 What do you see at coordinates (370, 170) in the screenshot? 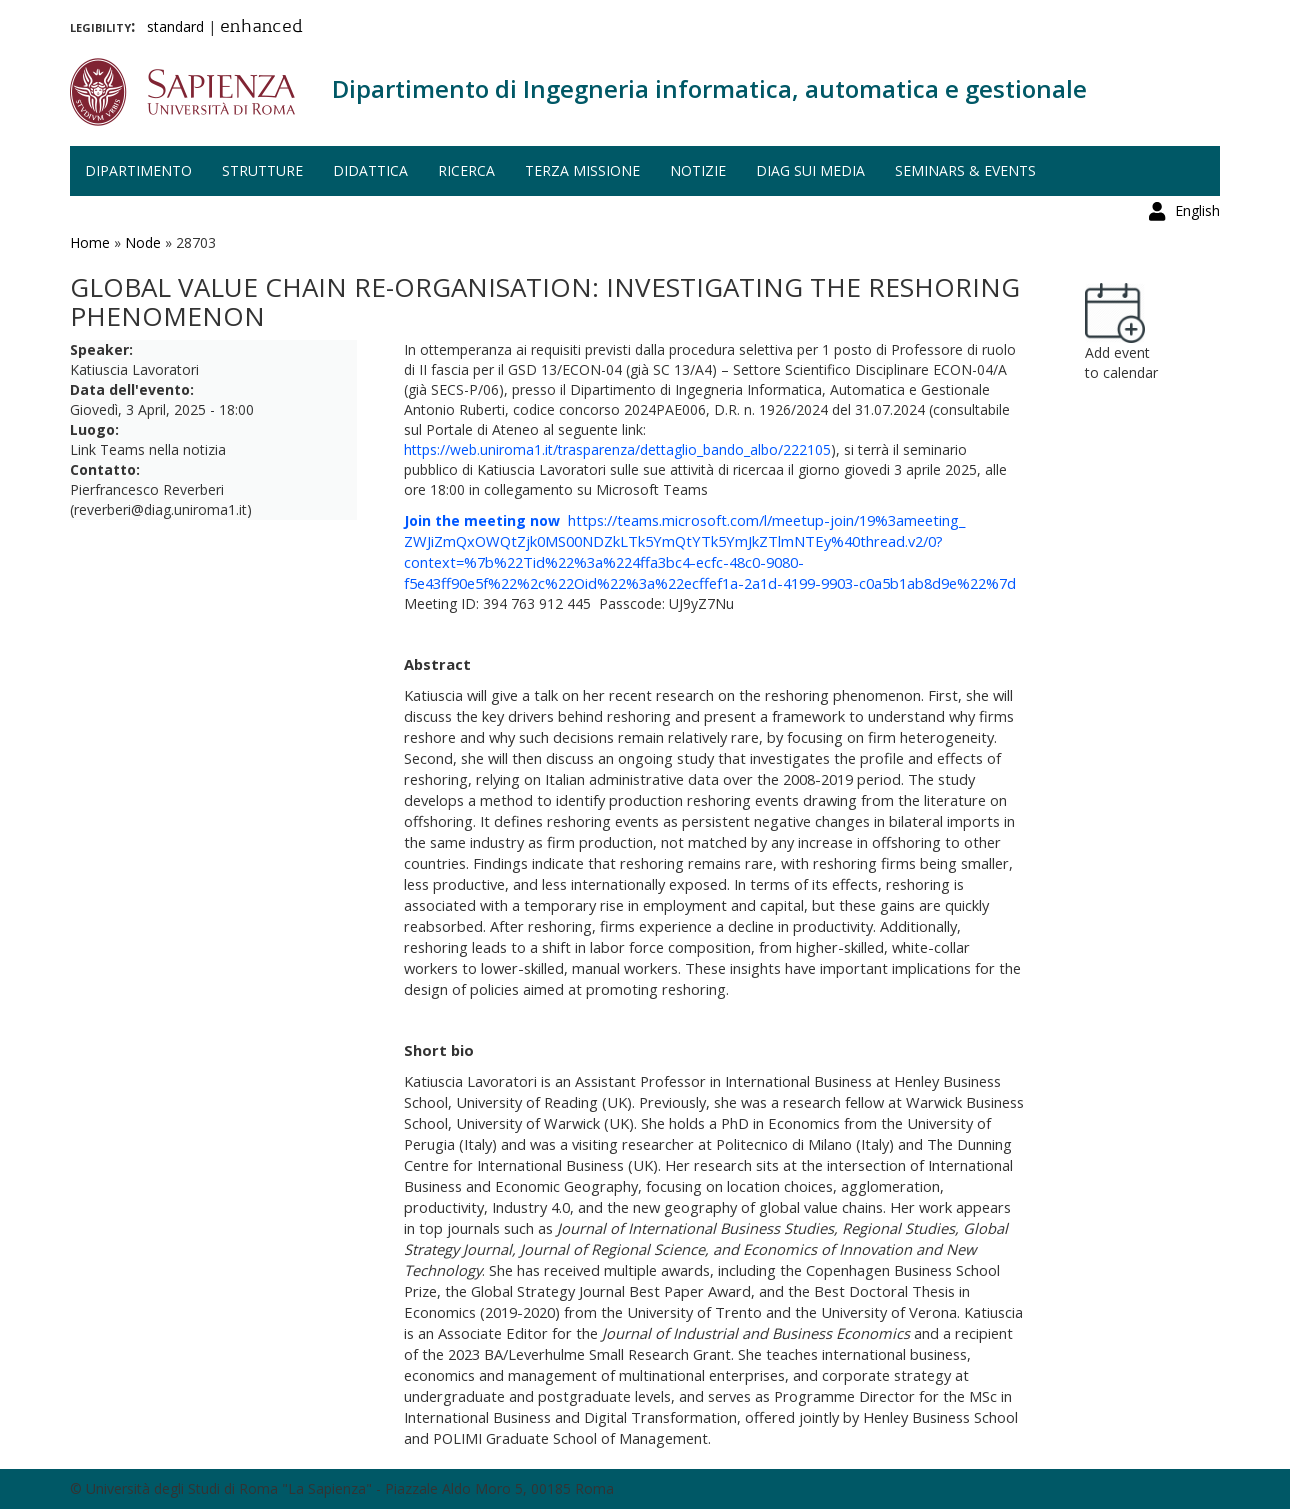
I see `Didattica` at bounding box center [370, 170].